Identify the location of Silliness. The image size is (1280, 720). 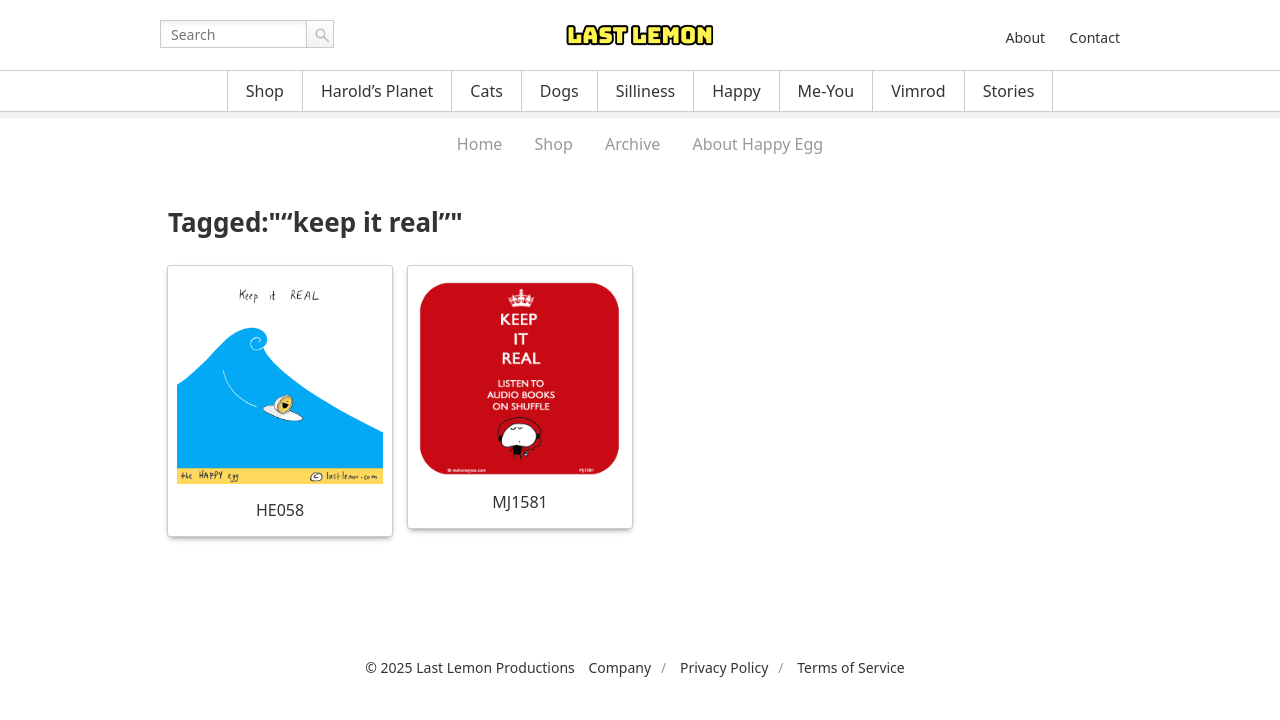
(646, 91).